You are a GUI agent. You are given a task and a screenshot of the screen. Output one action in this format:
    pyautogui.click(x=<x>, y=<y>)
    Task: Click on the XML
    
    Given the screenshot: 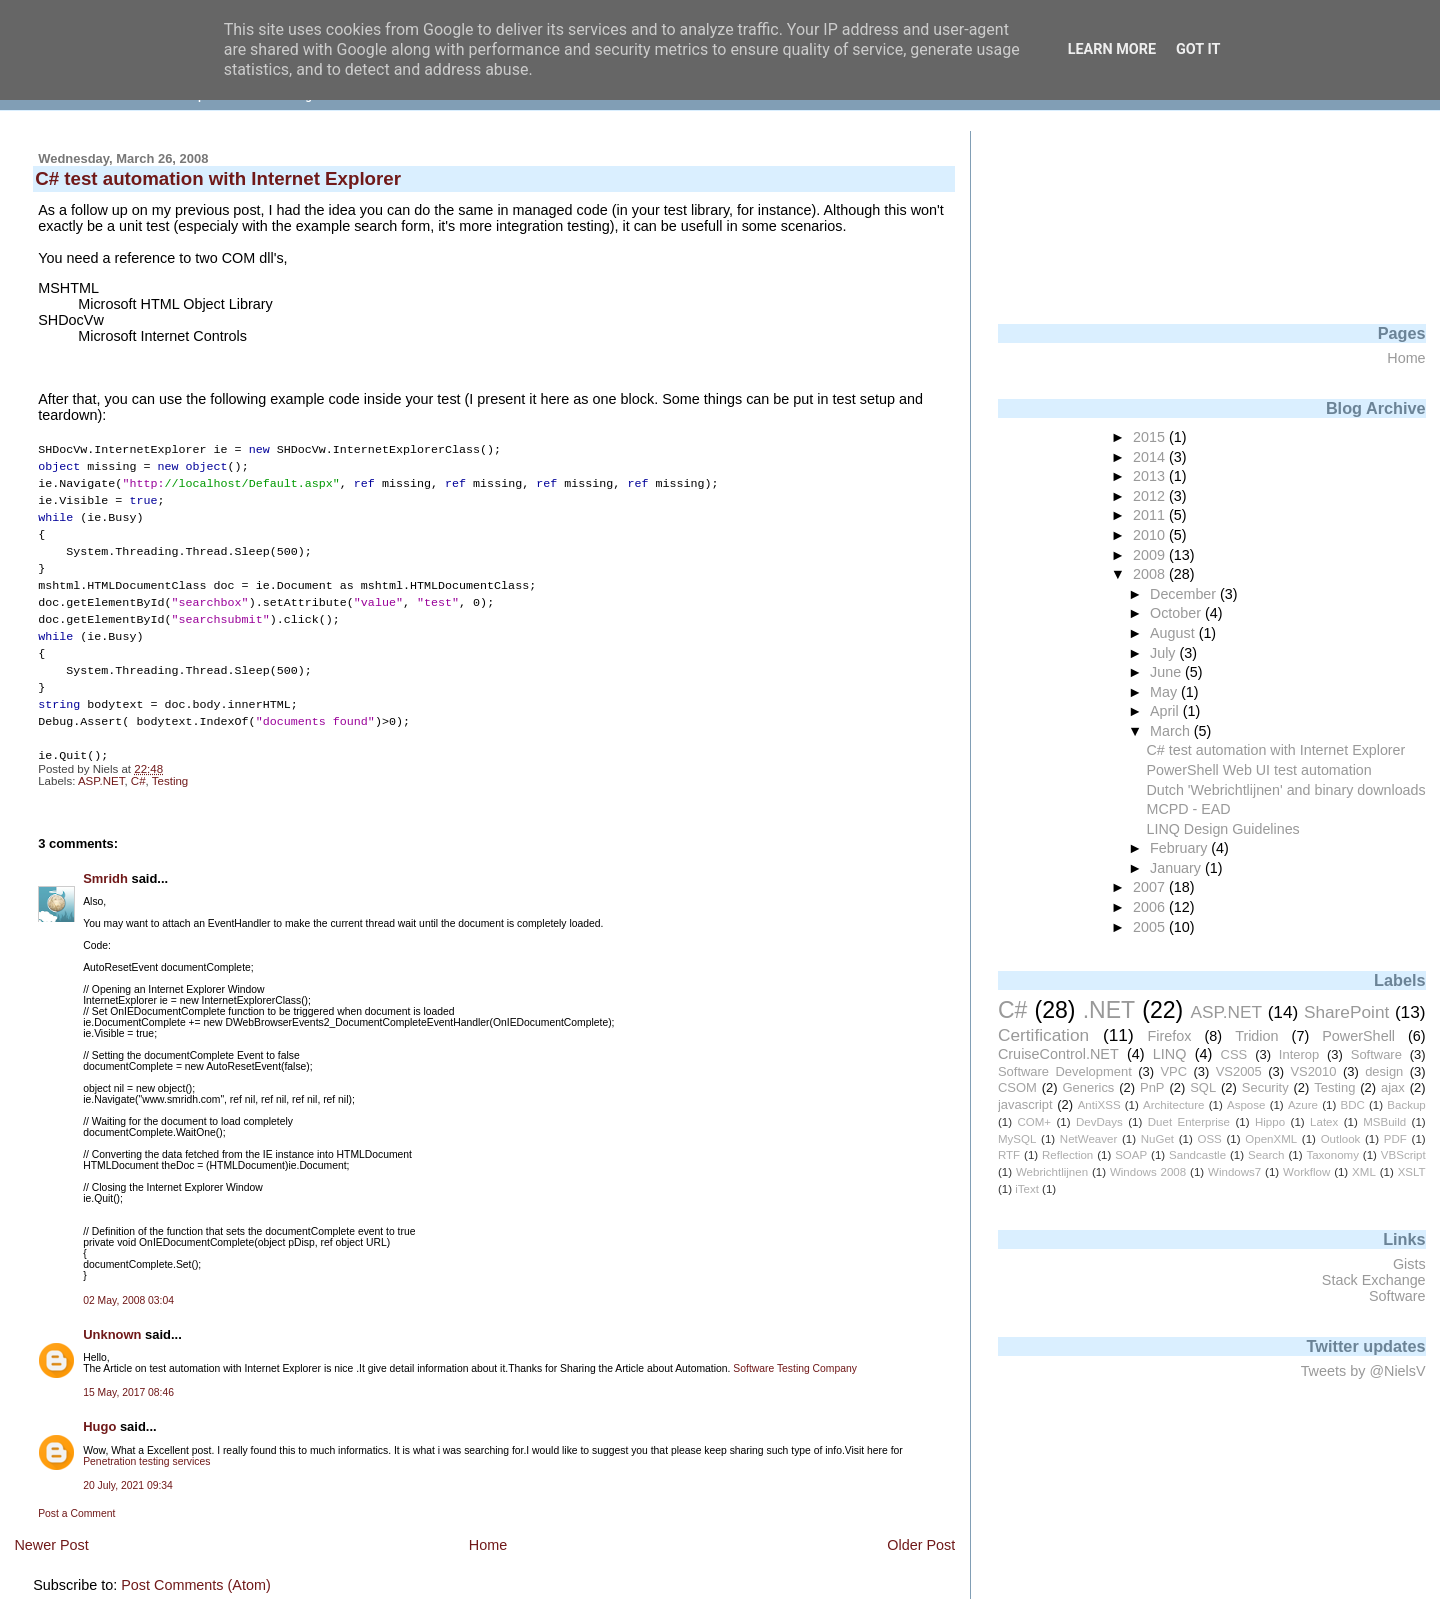 What is the action you would take?
    pyautogui.click(x=1364, y=1172)
    